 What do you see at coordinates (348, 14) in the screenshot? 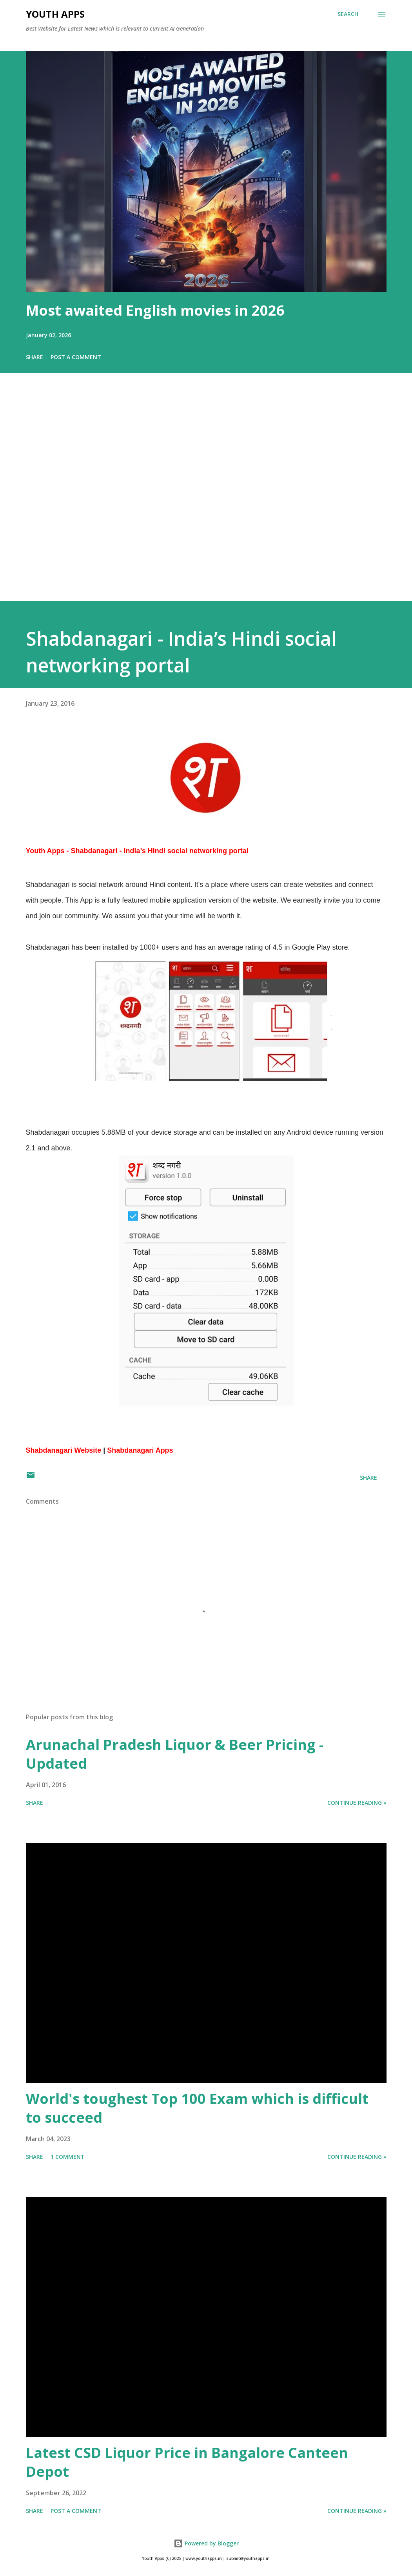
I see `[Search]` at bounding box center [348, 14].